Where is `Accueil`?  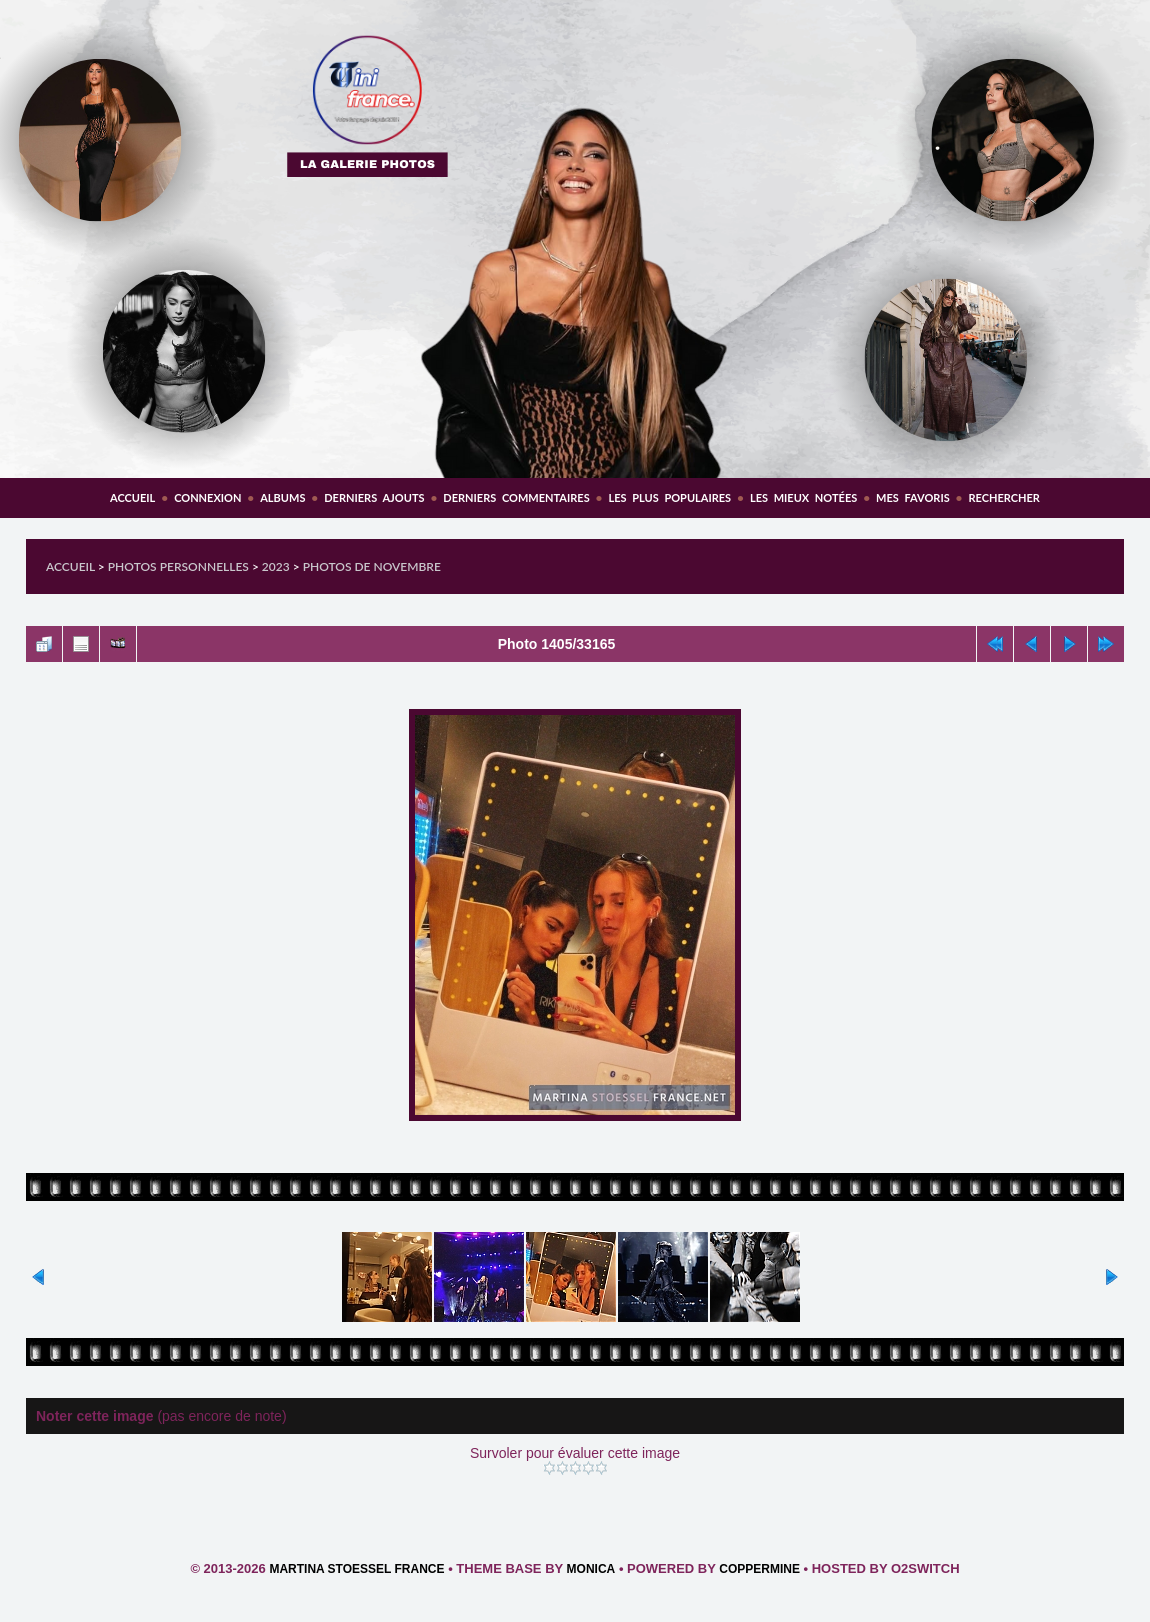 Accueil is located at coordinates (132, 497).